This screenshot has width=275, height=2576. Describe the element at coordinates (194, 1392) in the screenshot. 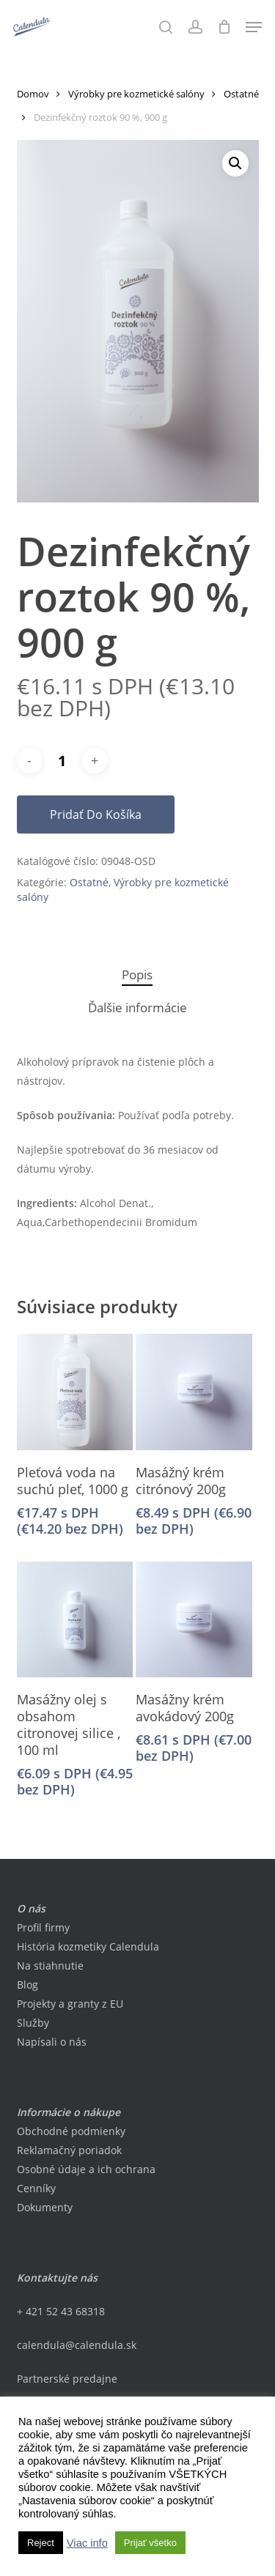

I see `[Masážný krém citrónový 200g]` at that location.